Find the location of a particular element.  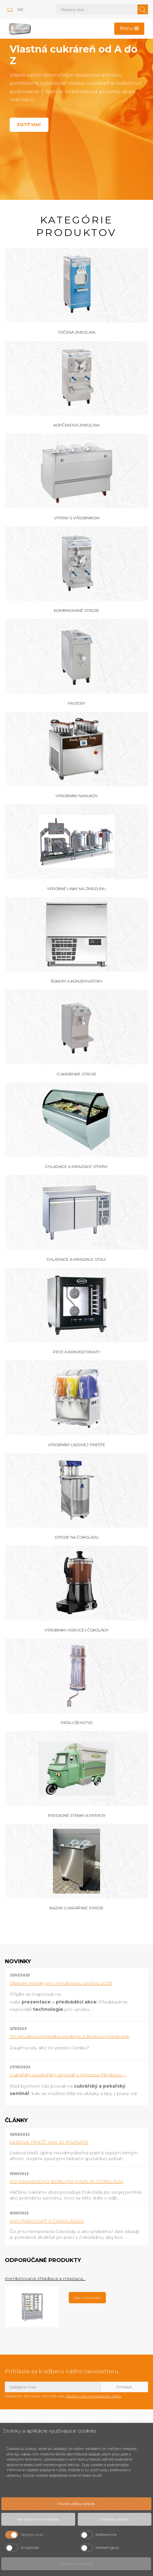

[Toggle navigation] is located at coordinates (129, 29).